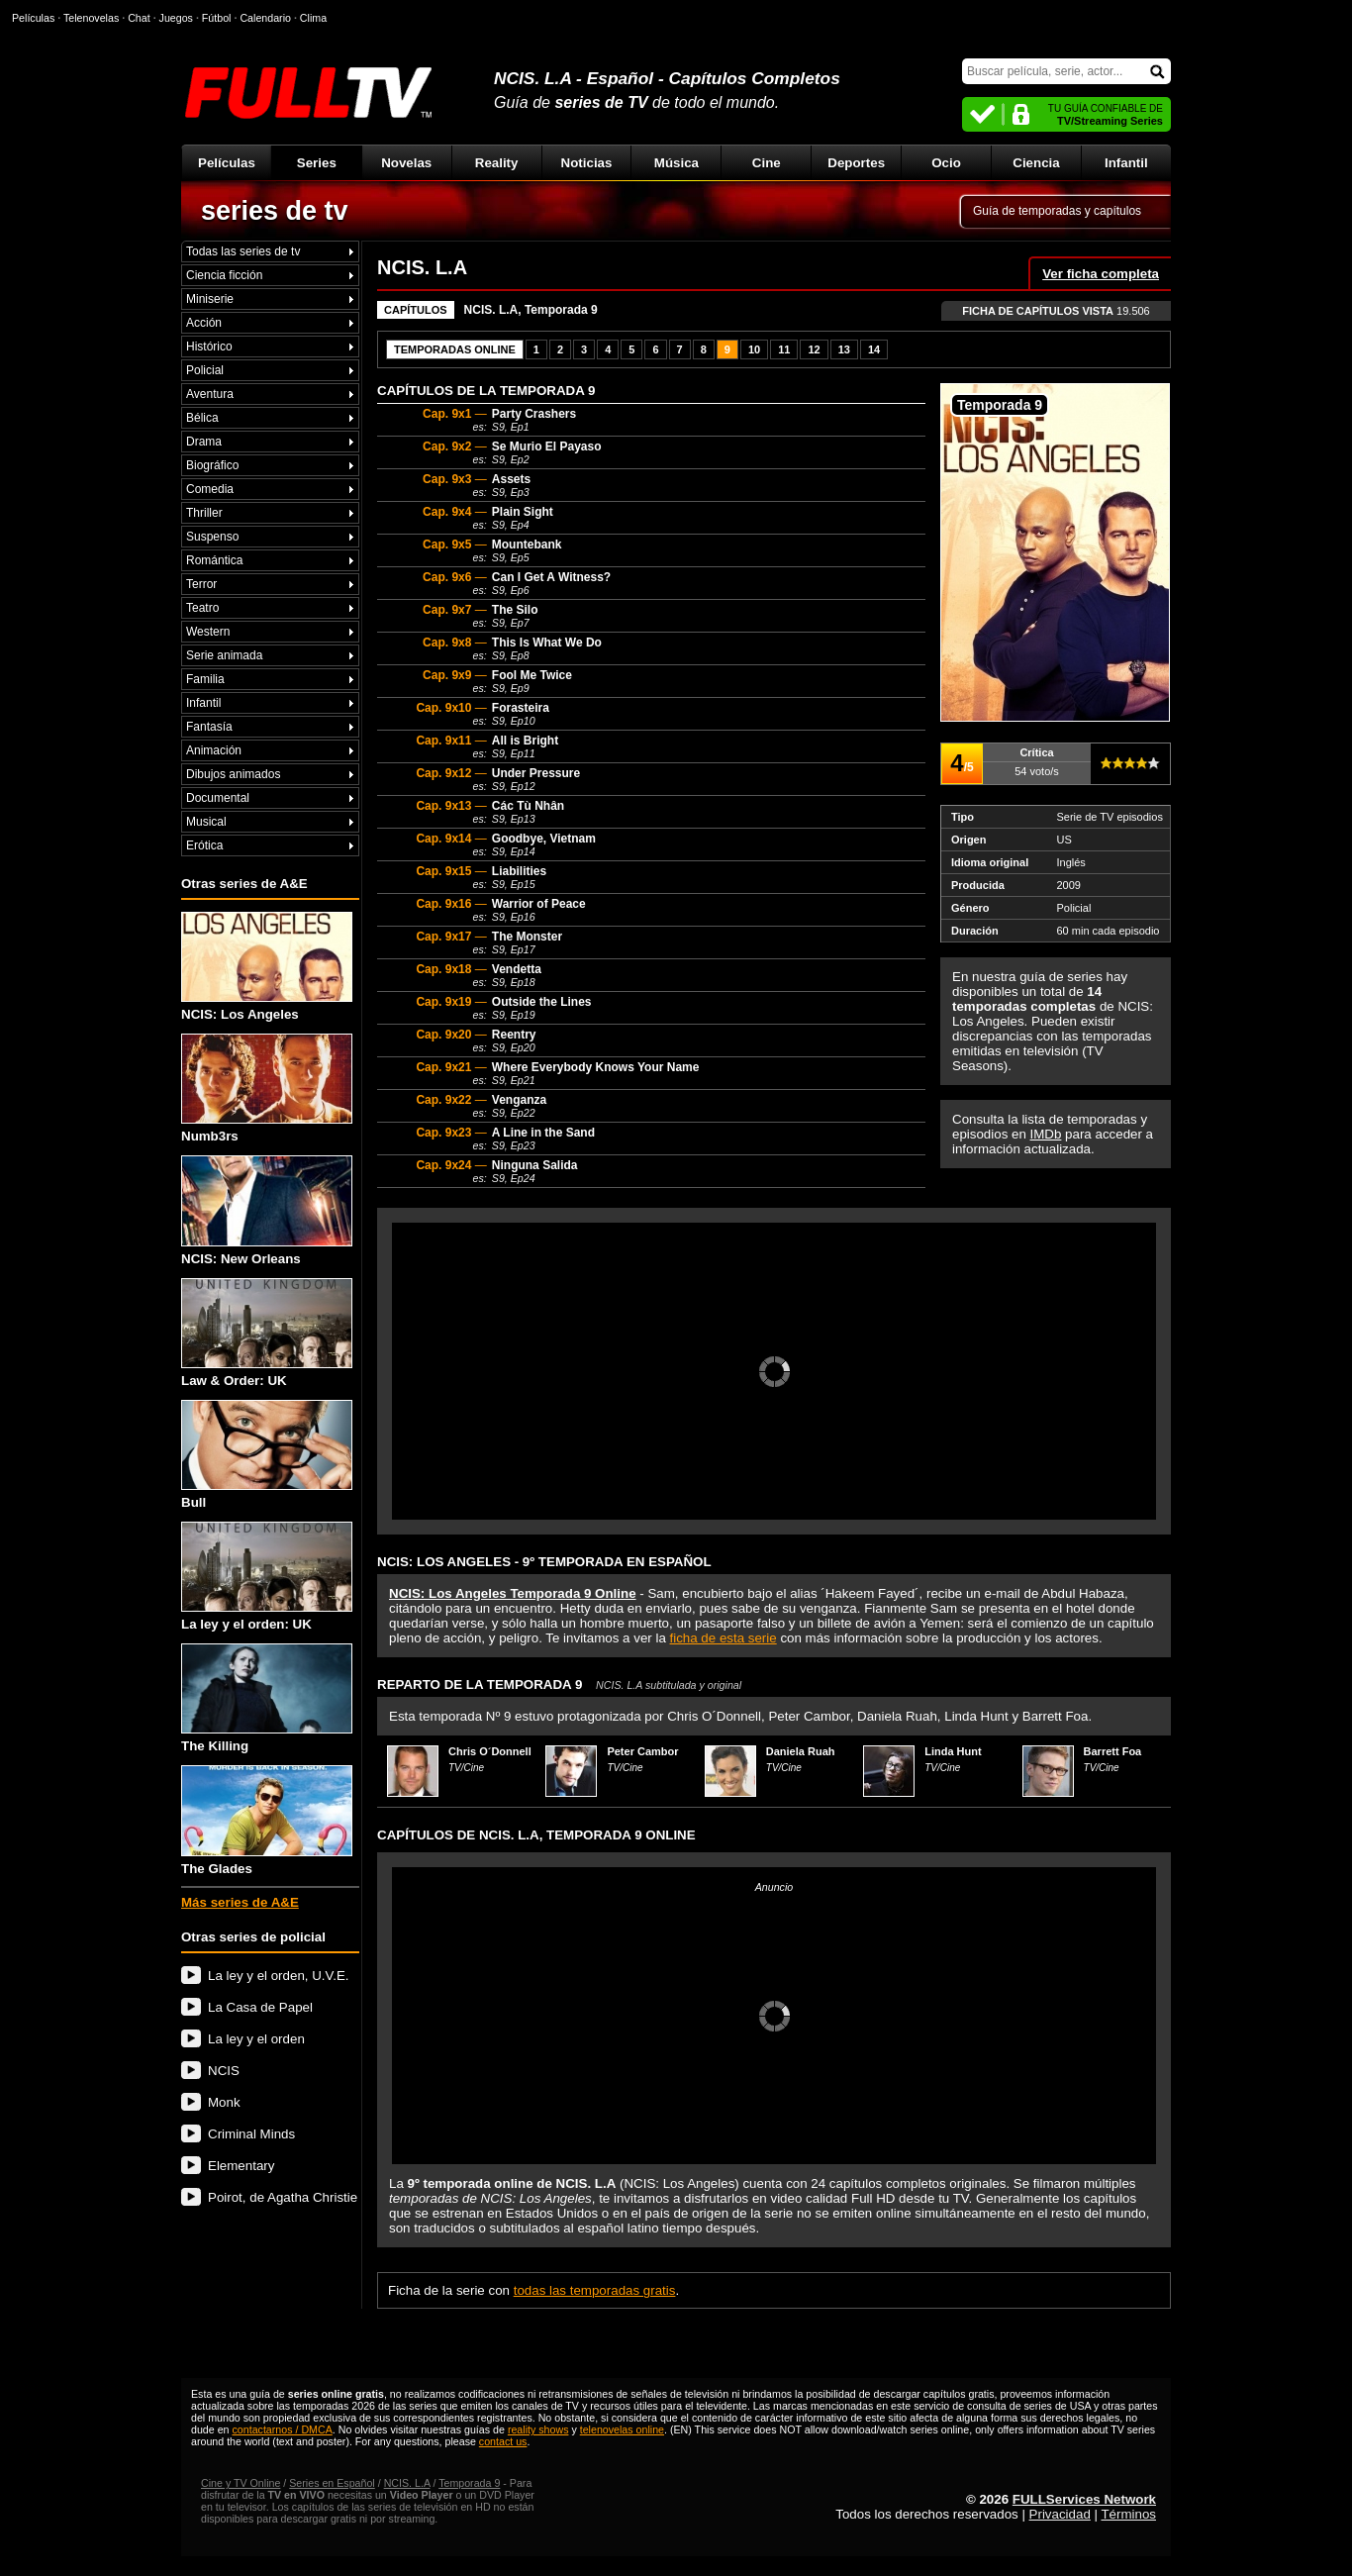 The height and width of the screenshot is (2576, 1352). What do you see at coordinates (226, 162) in the screenshot?
I see `Películas` at bounding box center [226, 162].